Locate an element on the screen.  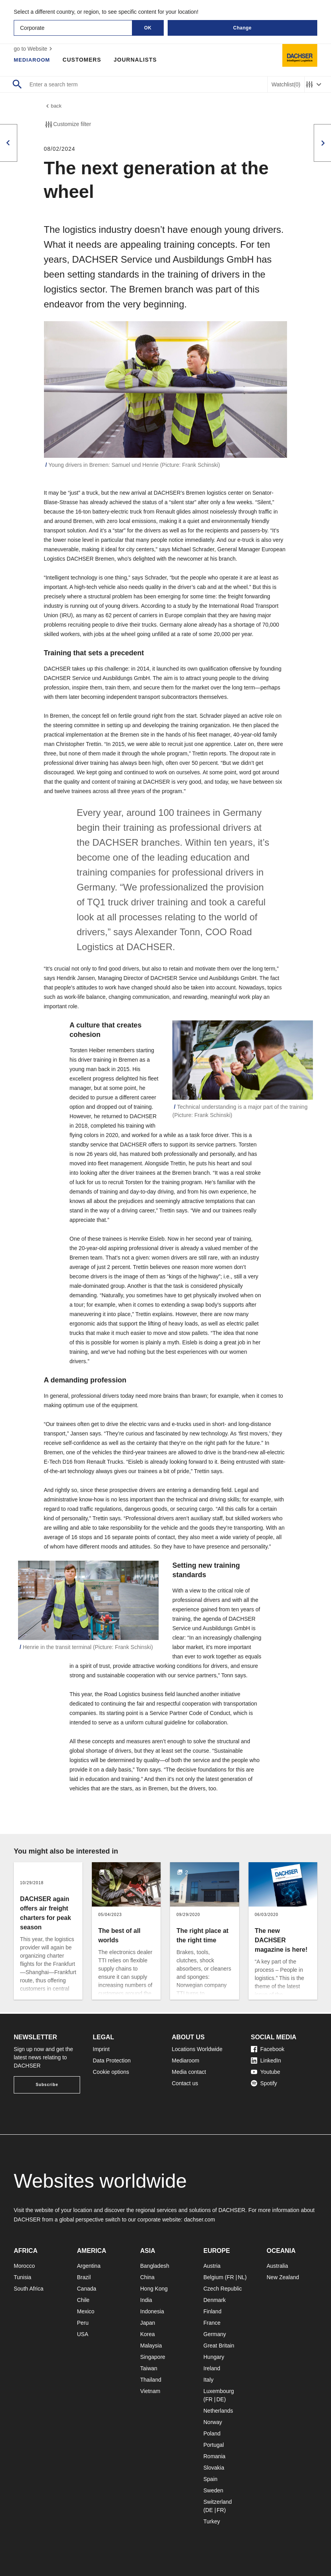
Italy is located at coordinates (208, 2380).